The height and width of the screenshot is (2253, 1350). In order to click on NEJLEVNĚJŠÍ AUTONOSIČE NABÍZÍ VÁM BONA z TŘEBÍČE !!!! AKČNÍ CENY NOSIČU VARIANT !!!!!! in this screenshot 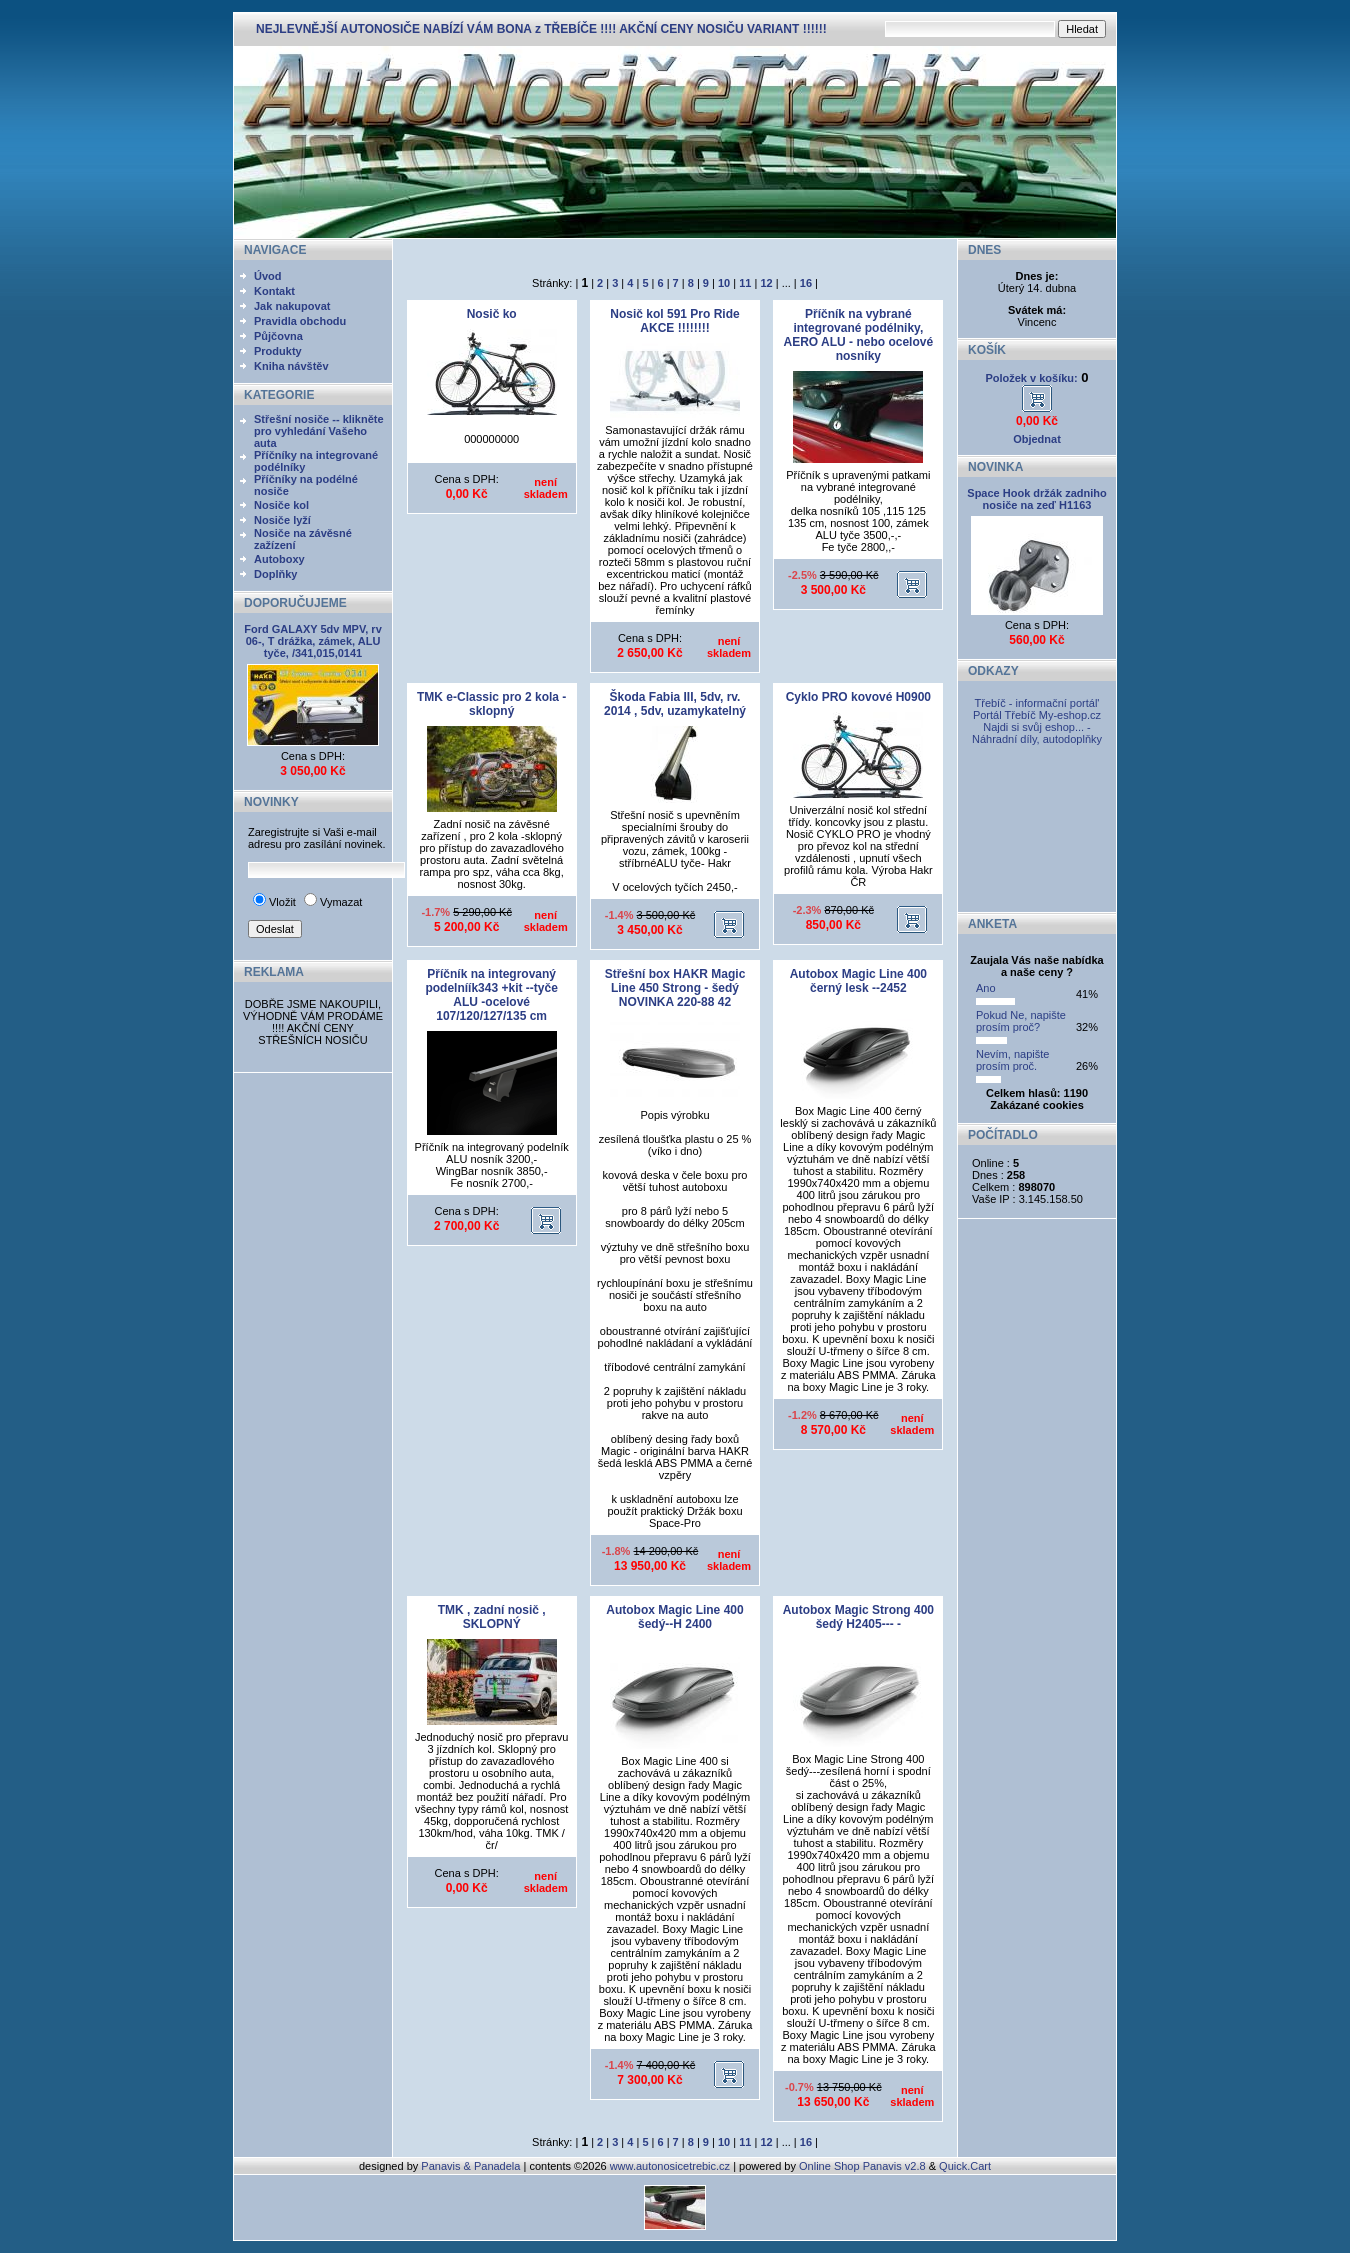, I will do `click(541, 29)`.